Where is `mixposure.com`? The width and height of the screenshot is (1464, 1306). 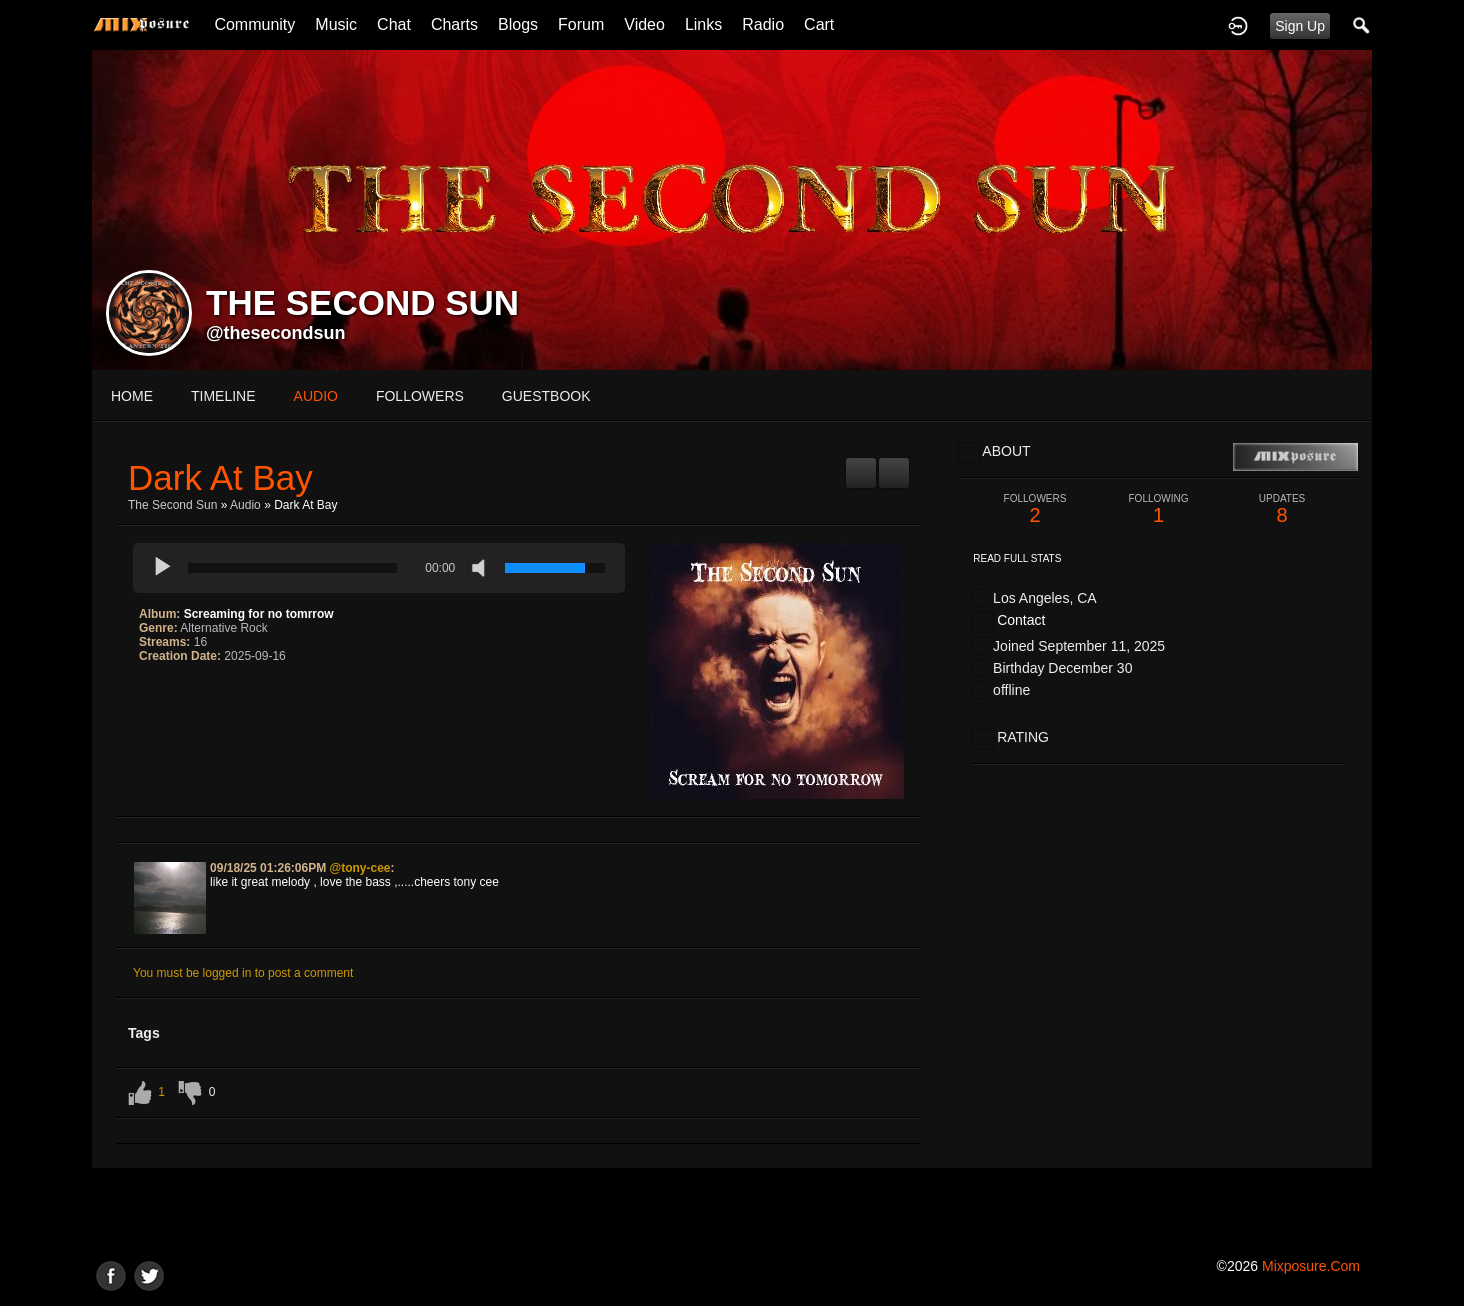 mixposure.com is located at coordinates (1311, 1266).